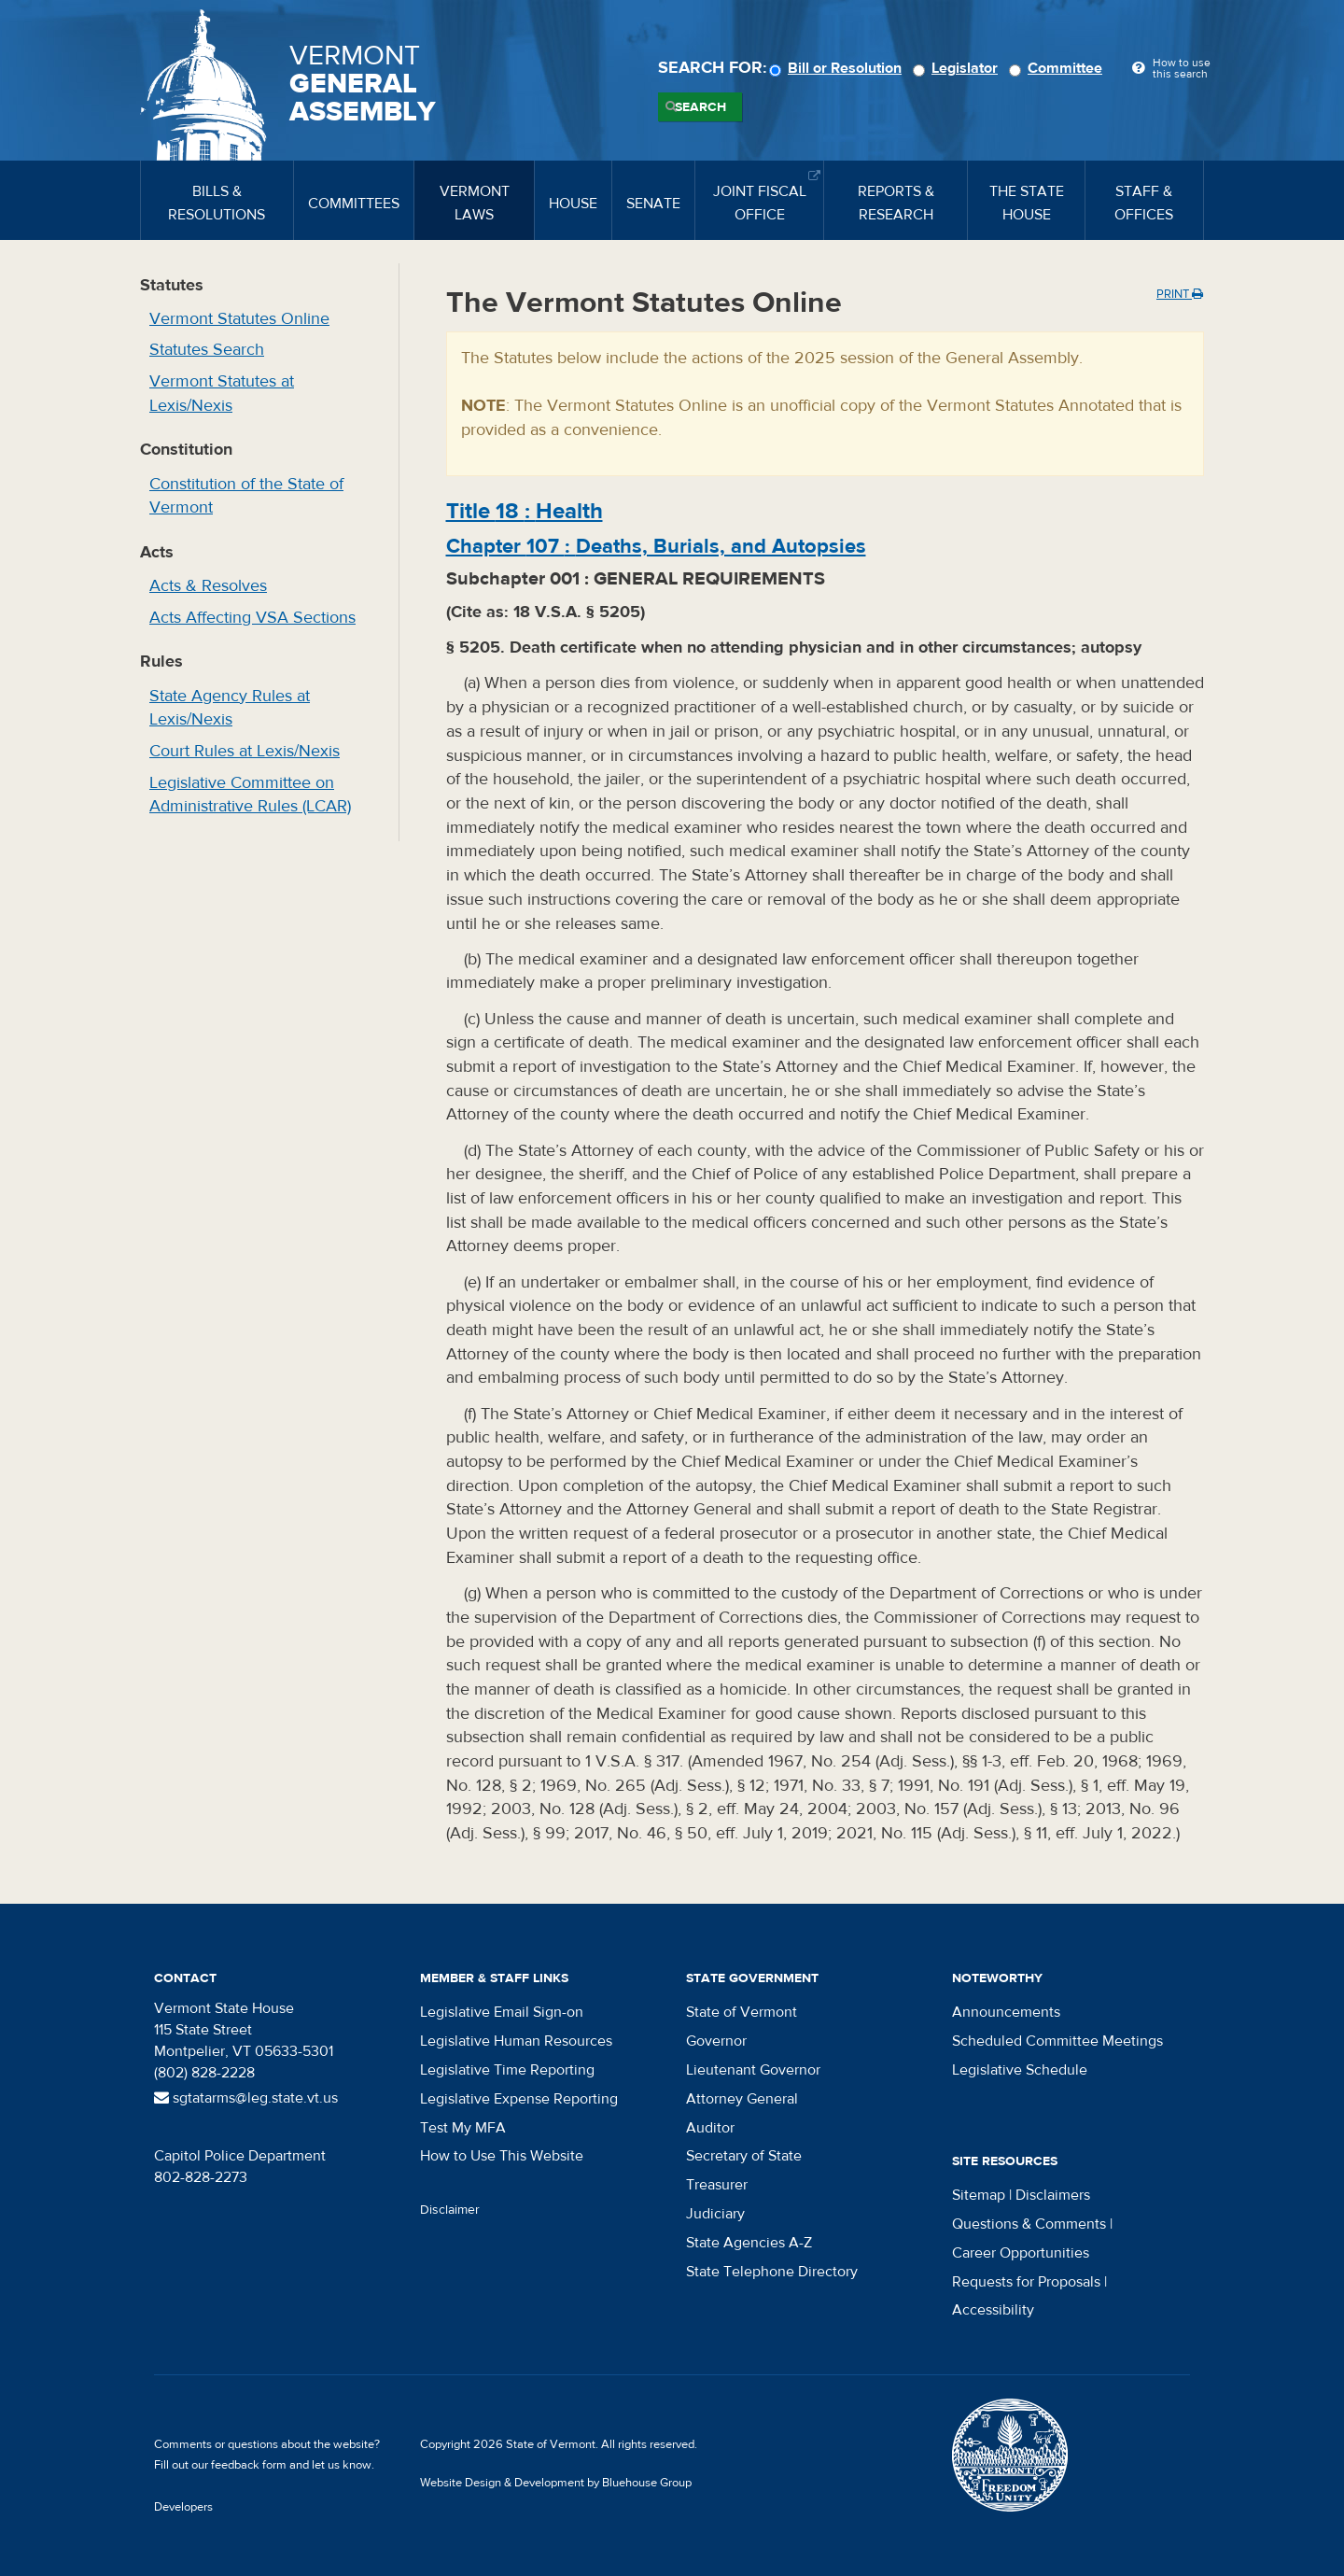 Image resolution: width=1344 pixels, height=2576 pixels. I want to click on Judiciary, so click(715, 2213).